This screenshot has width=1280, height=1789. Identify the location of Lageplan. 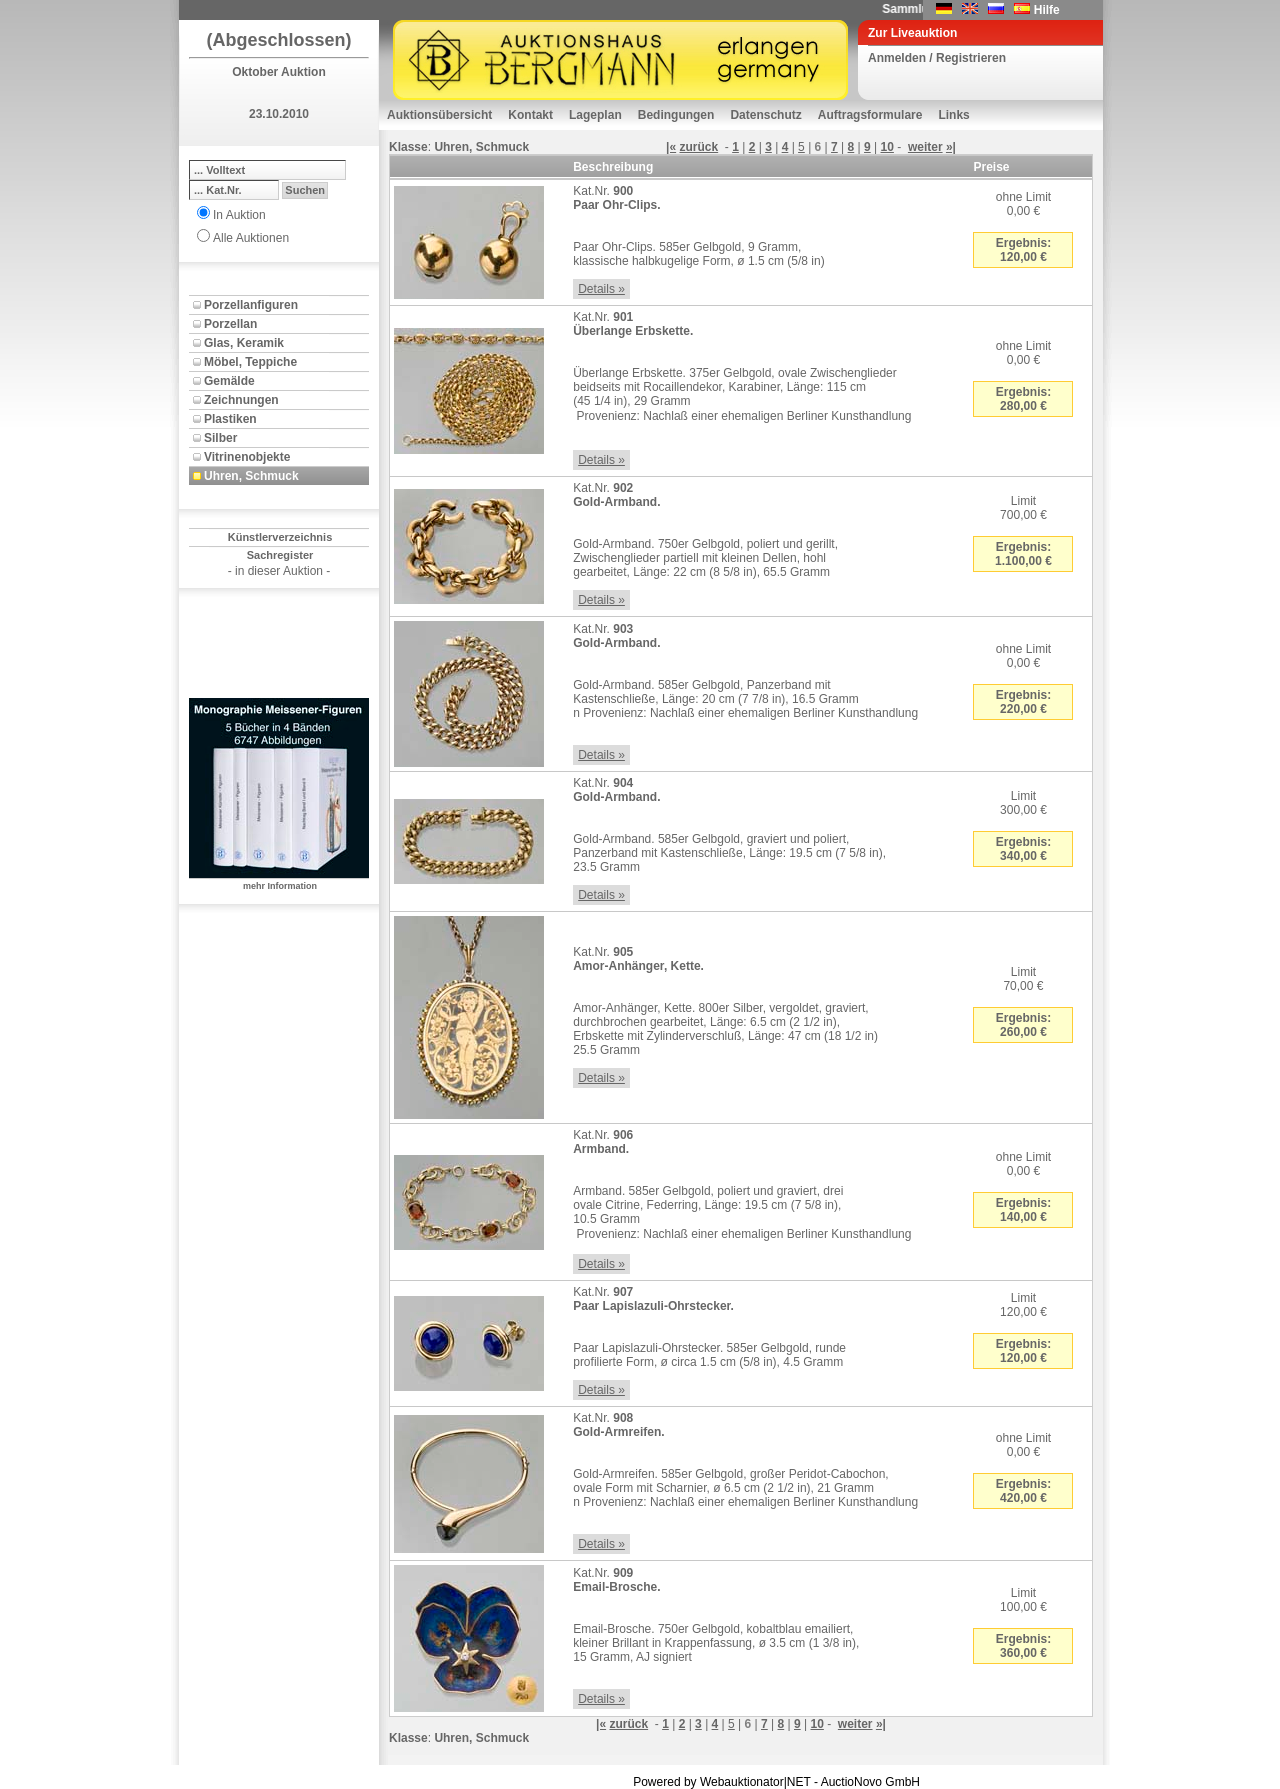
(595, 115).